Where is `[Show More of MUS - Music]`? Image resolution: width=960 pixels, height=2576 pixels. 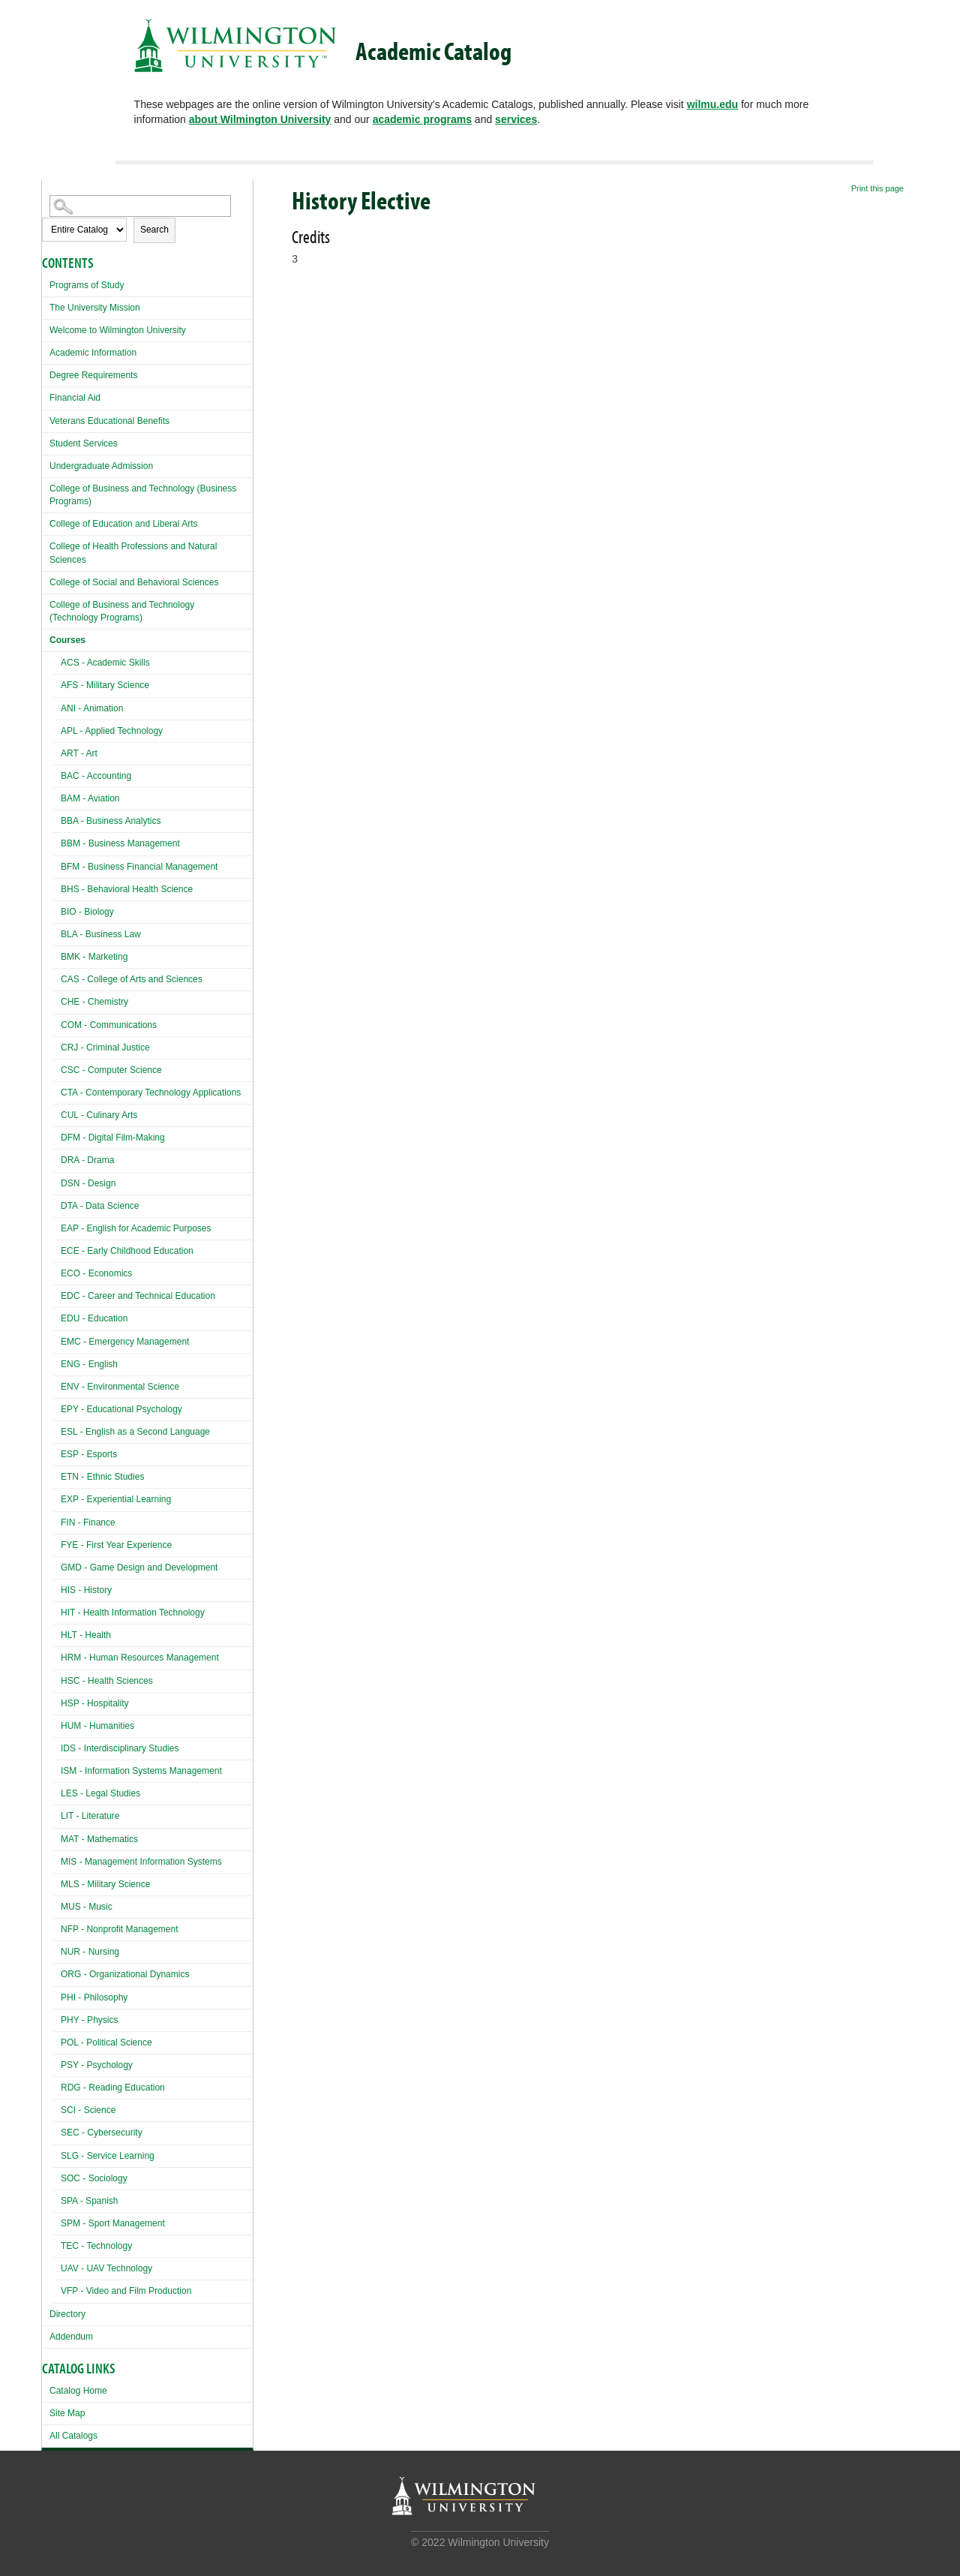 [Show More of MUS - Music] is located at coordinates (57, 1904).